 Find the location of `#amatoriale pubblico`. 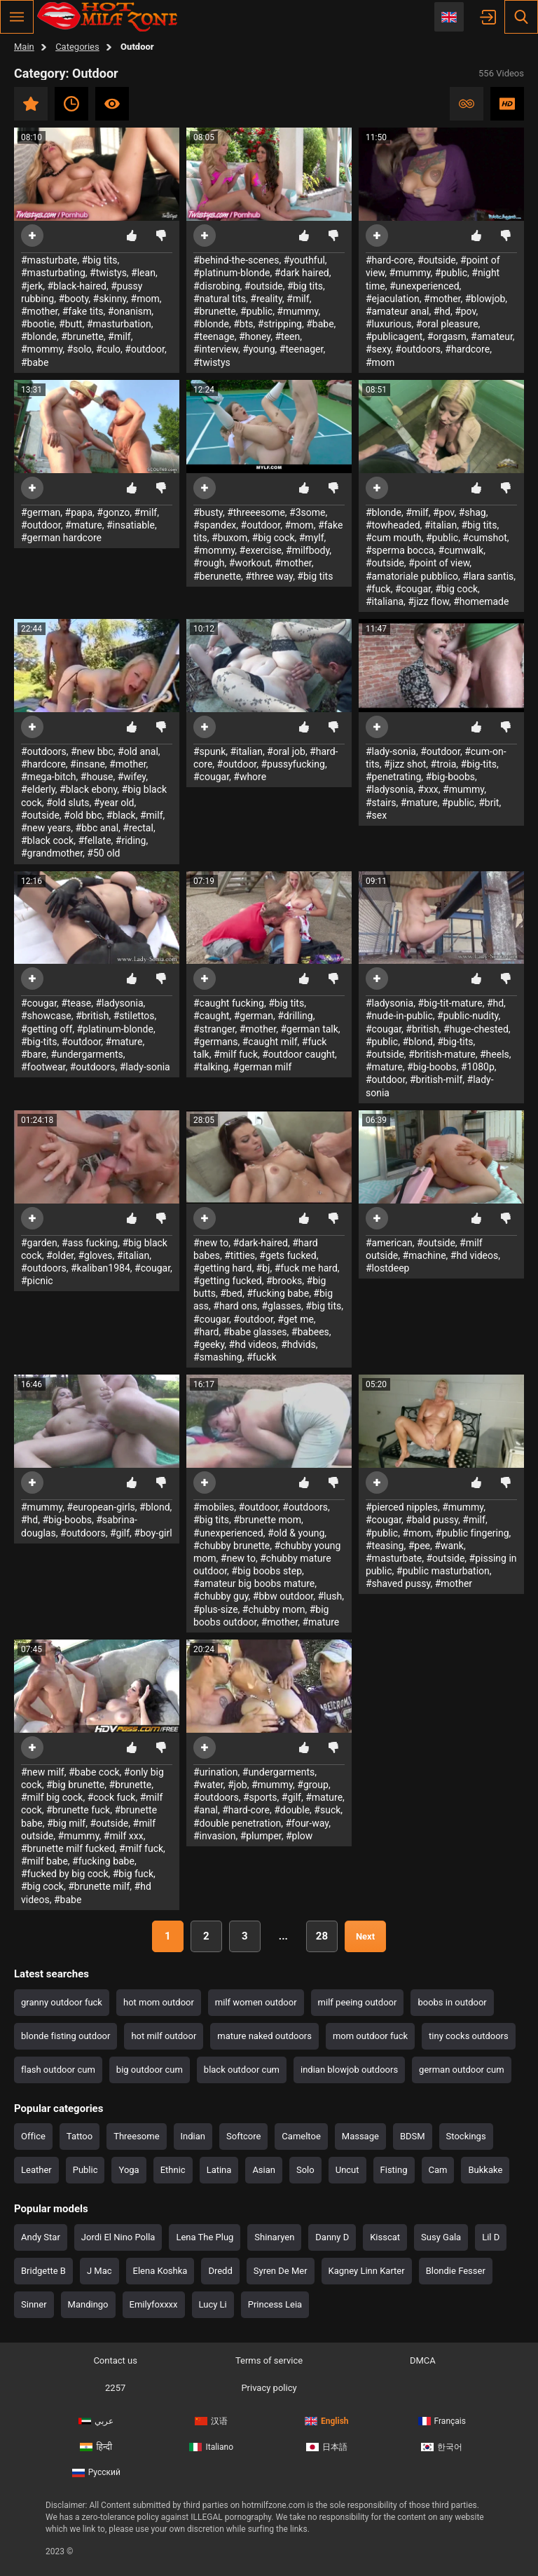

#amatoriale pubblico is located at coordinates (412, 576).